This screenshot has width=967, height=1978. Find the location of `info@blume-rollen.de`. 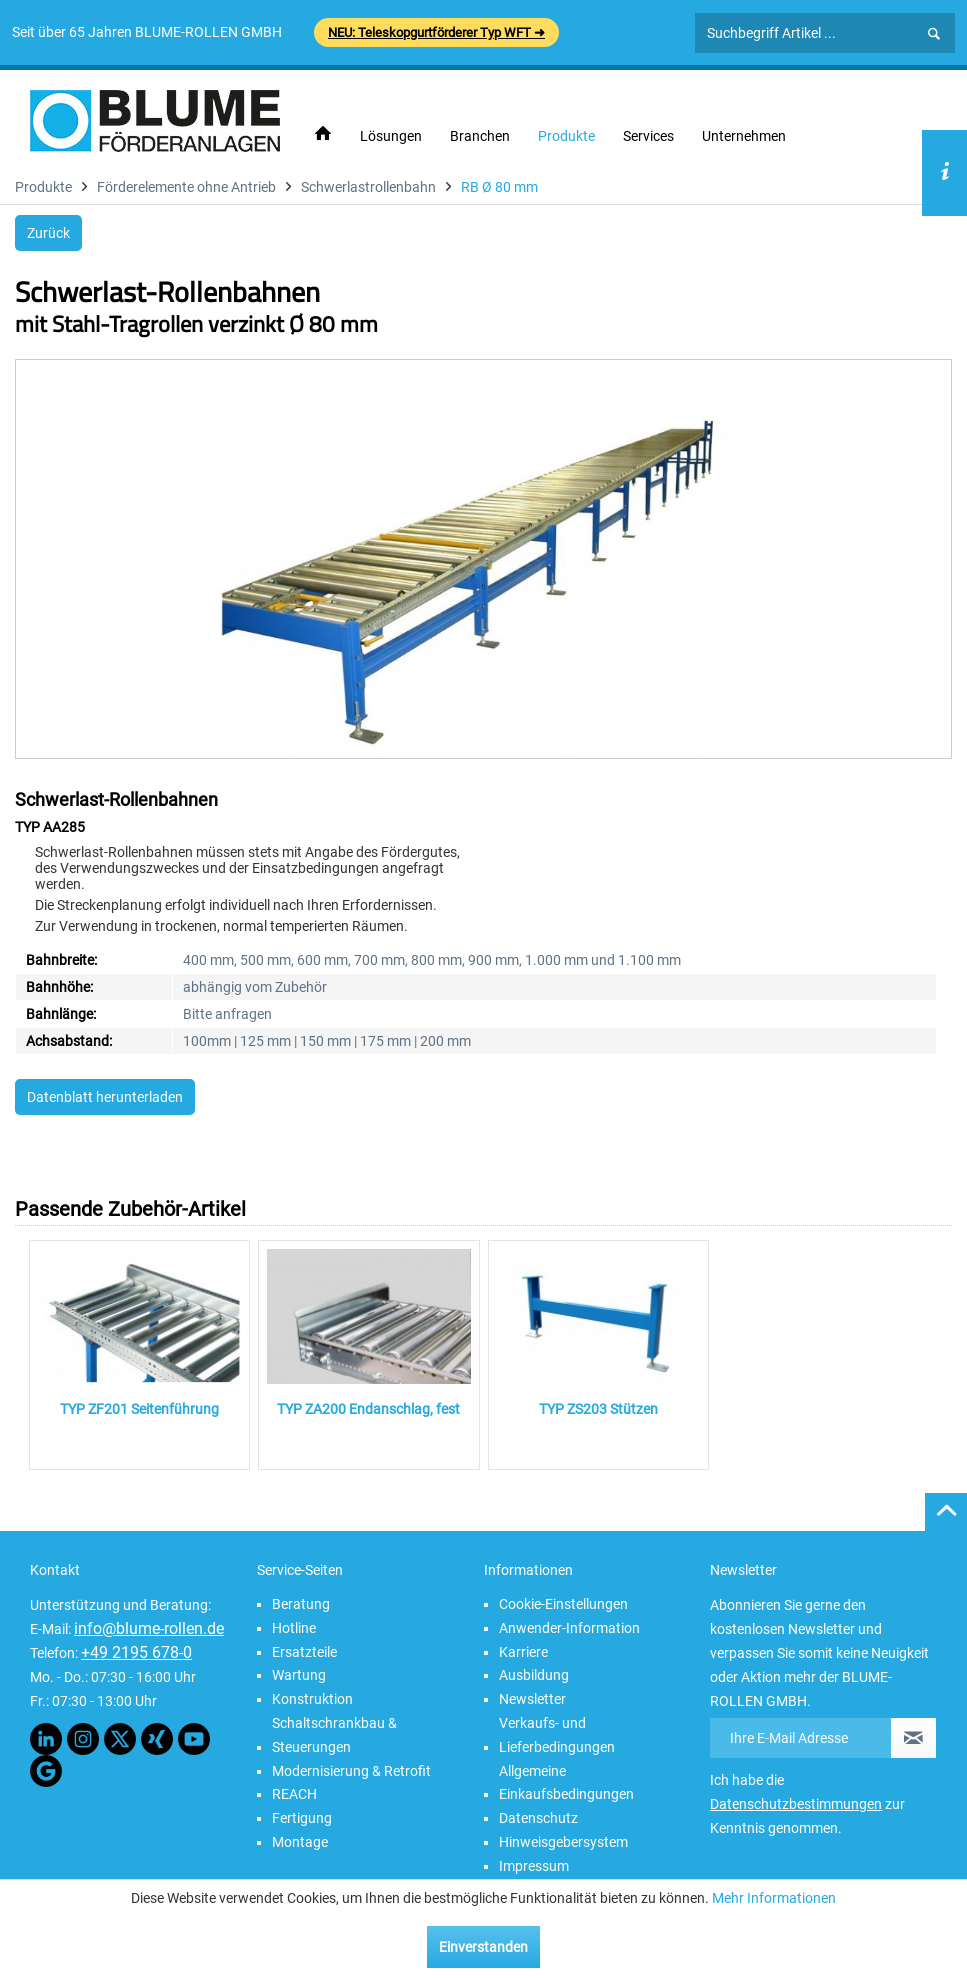

info@blume-rollen.de is located at coordinates (149, 1628).